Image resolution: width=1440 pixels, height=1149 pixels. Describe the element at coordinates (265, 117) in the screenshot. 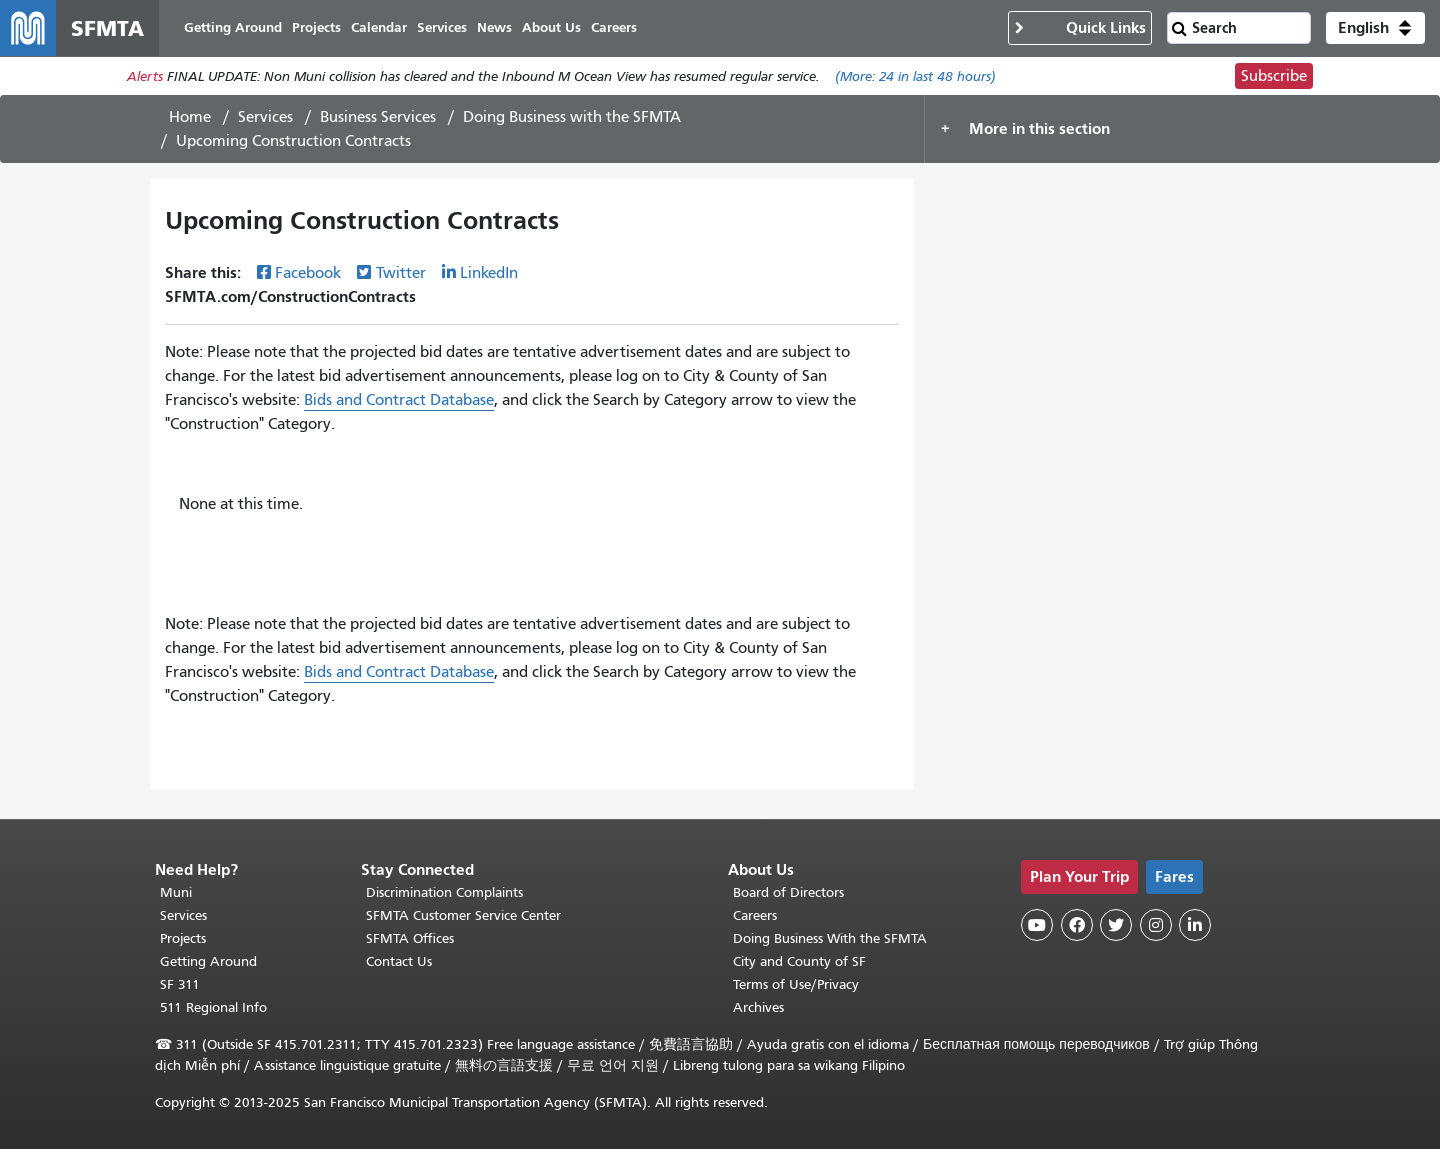

I see `Services` at that location.